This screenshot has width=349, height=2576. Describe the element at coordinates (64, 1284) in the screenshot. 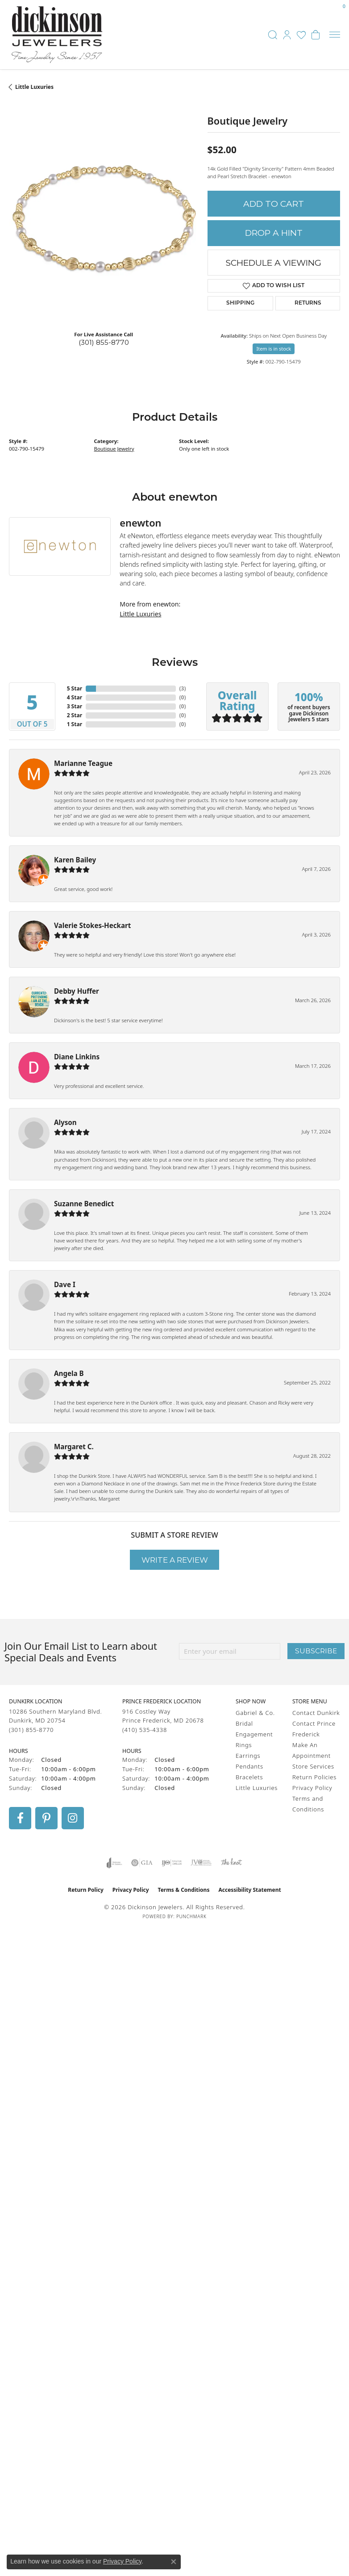

I see `Dave I` at that location.